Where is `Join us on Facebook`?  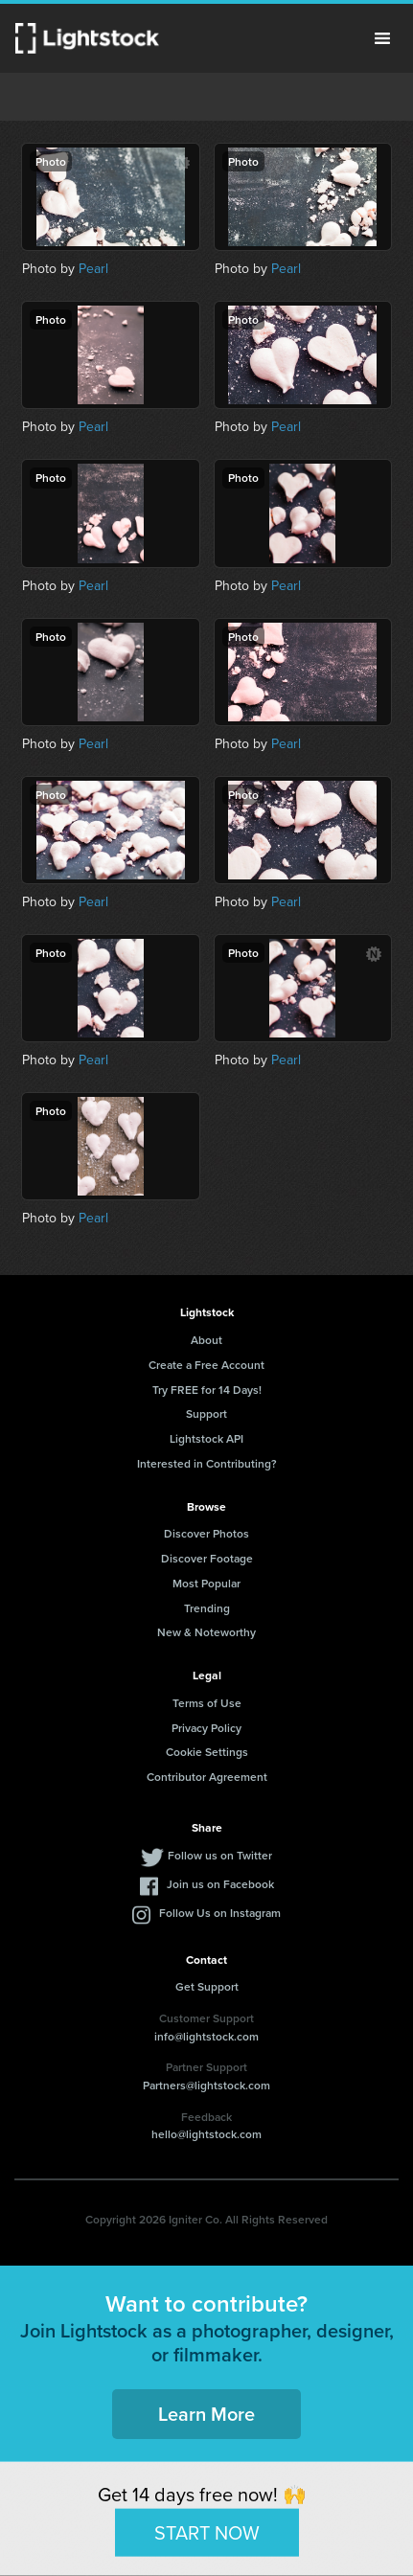 Join us on Facebook is located at coordinates (220, 1884).